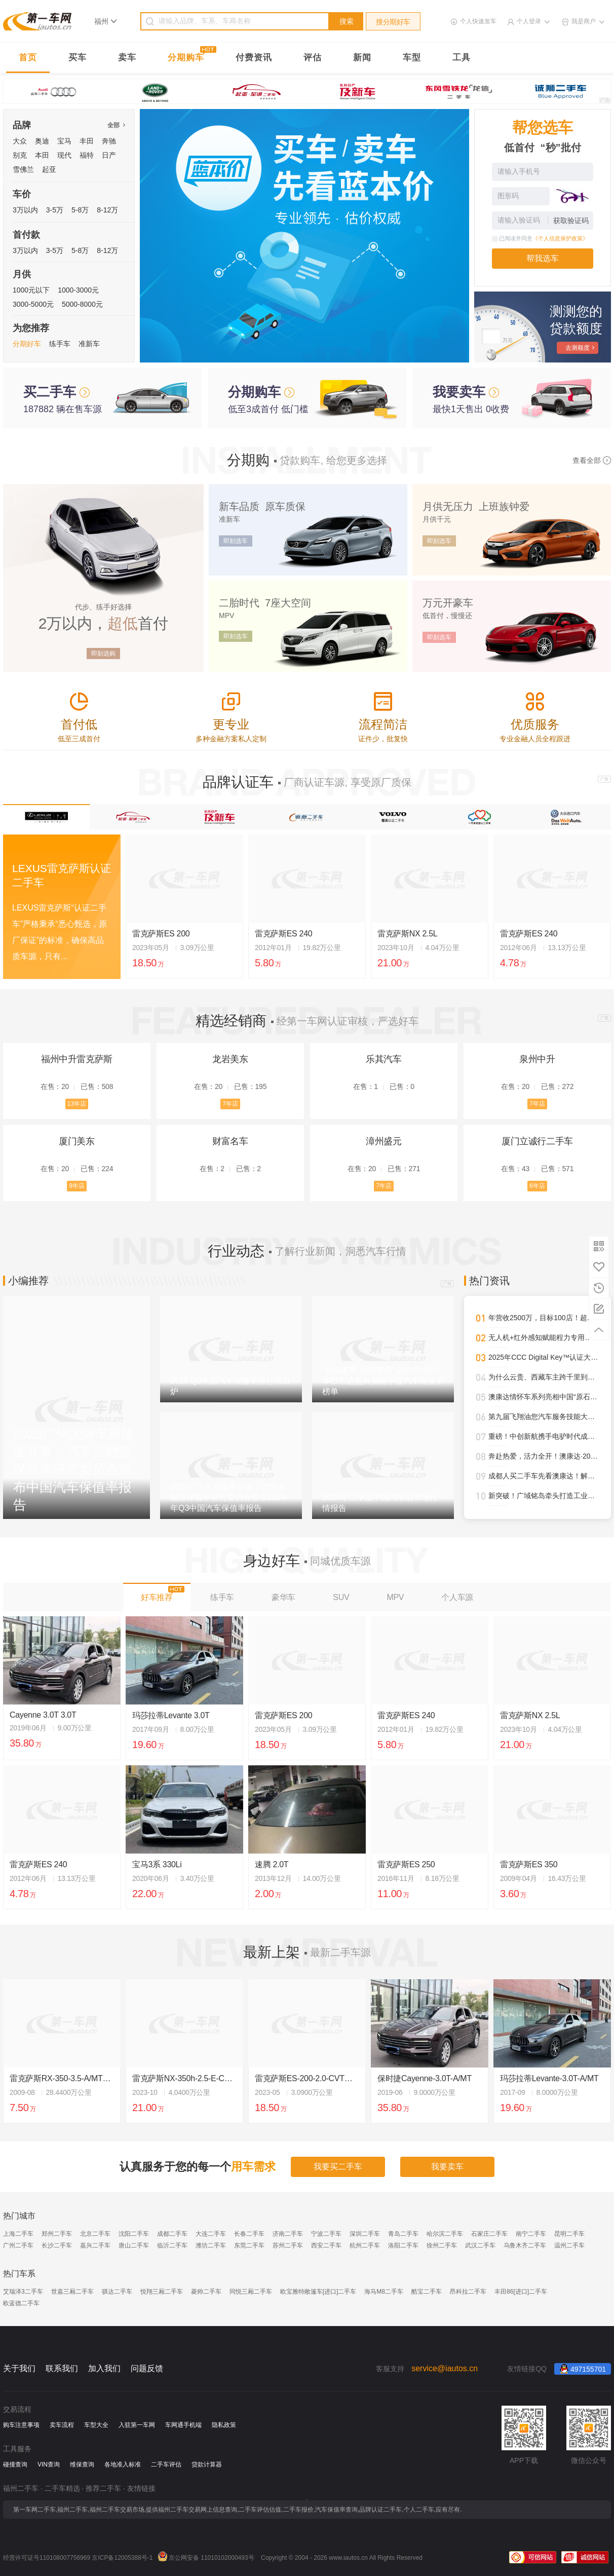 This screenshot has height=2576, width=614. What do you see at coordinates (134, 2245) in the screenshot?
I see `唐山二手车` at bounding box center [134, 2245].